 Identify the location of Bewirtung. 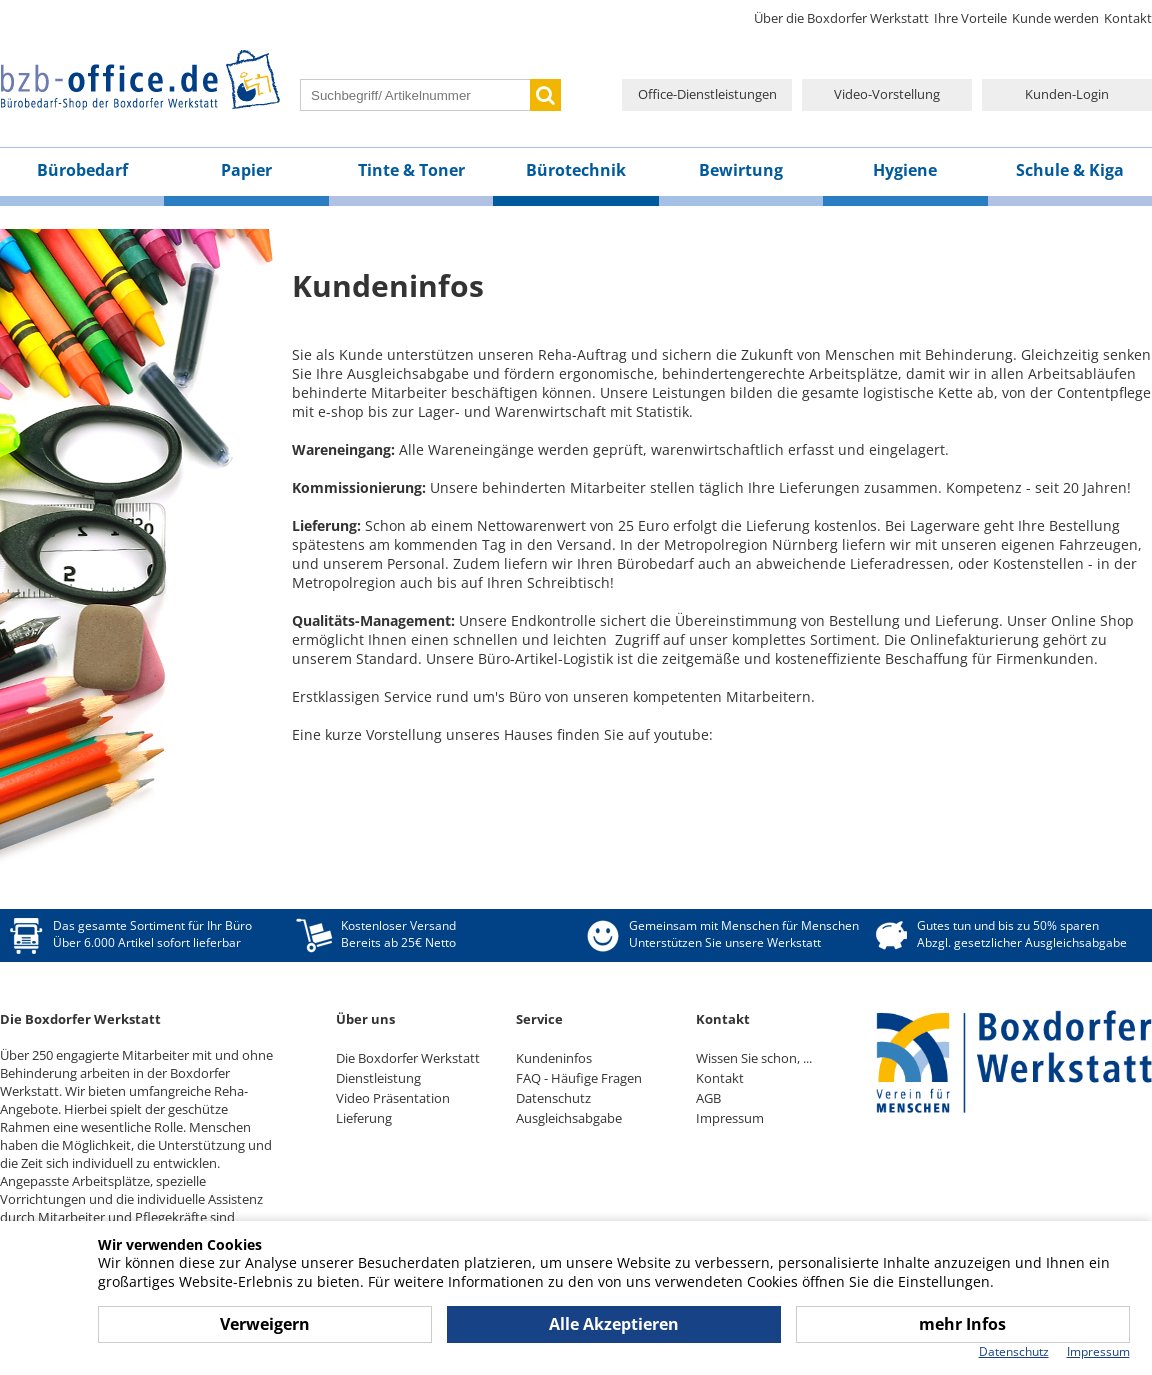
(741, 170).